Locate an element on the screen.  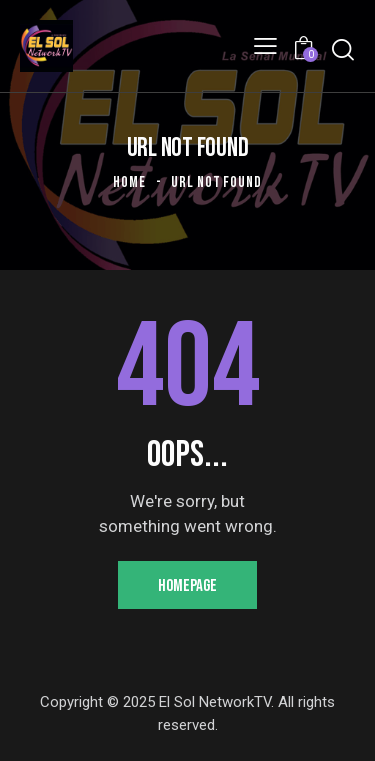
Homepage is located at coordinates (187, 586).